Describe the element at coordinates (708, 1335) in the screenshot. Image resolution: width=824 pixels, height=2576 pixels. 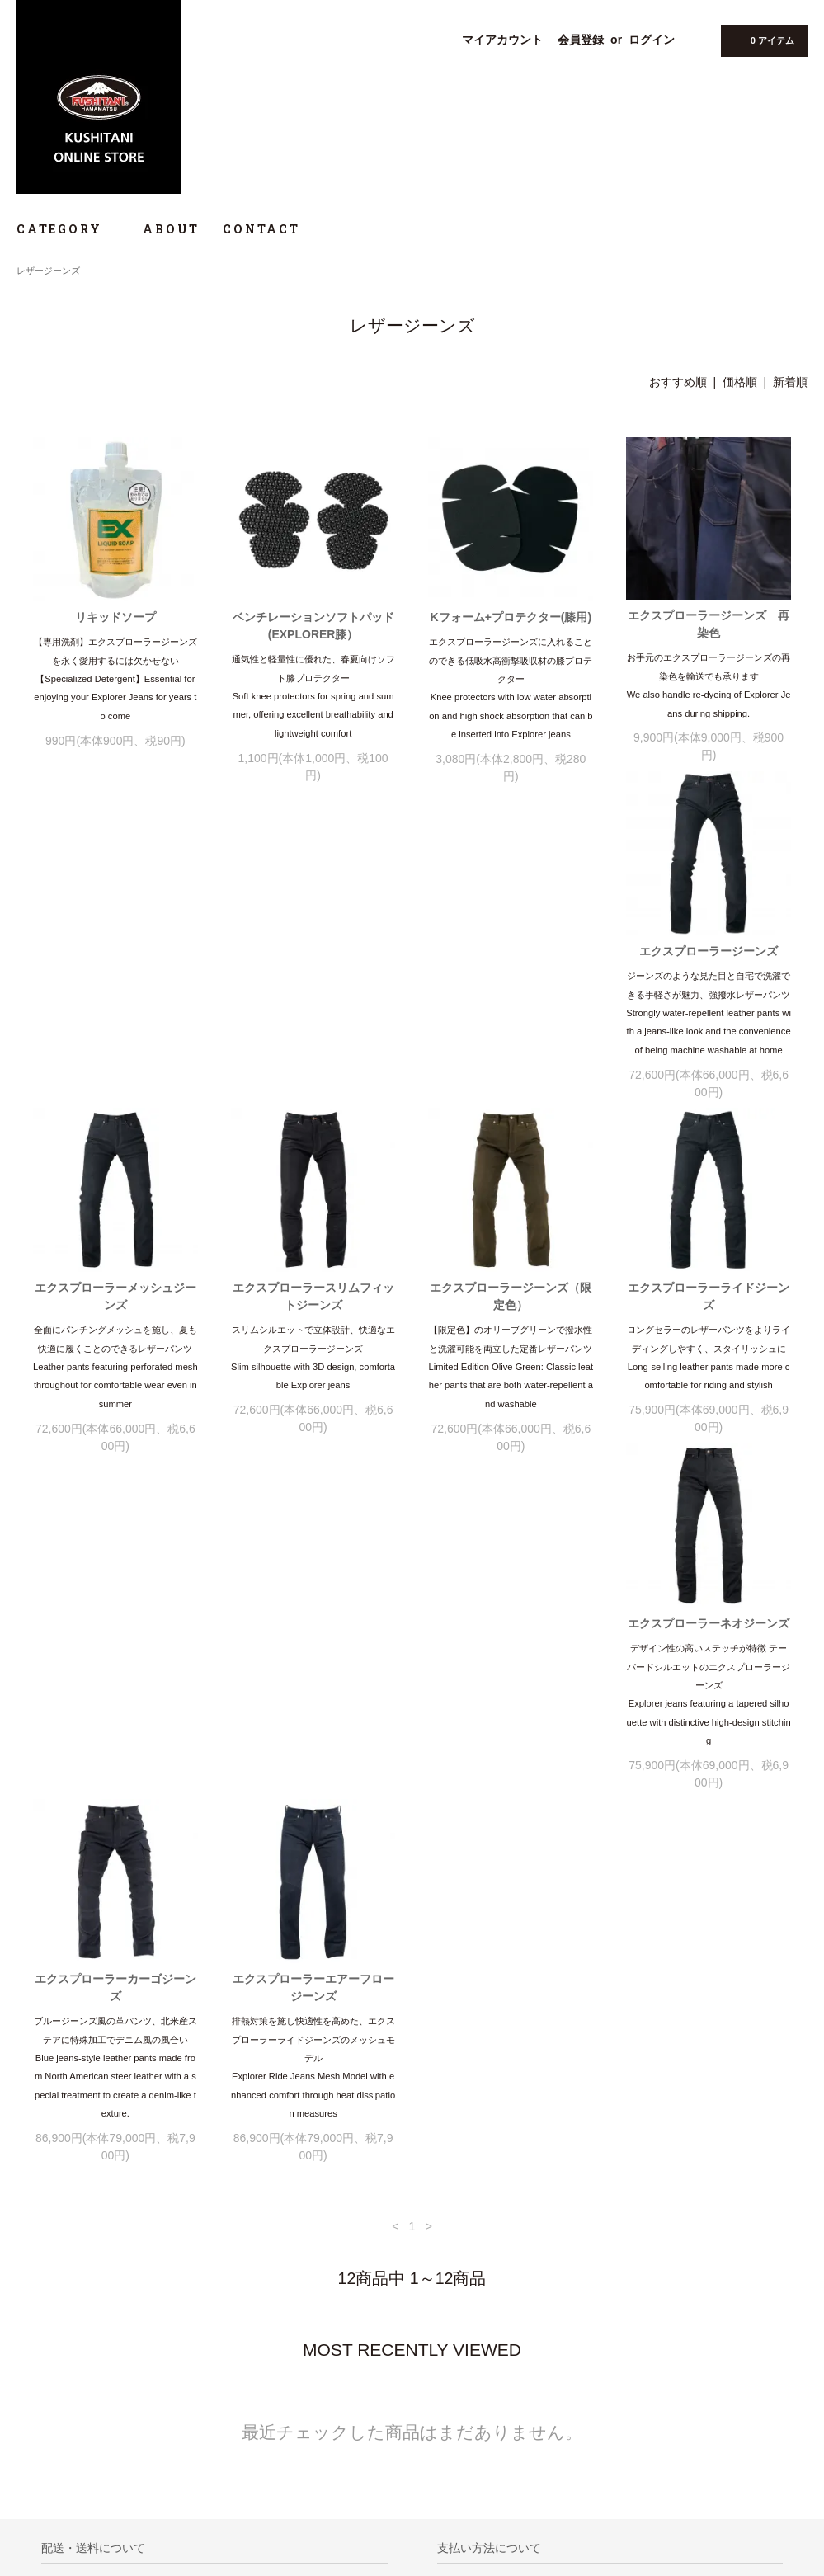
I see `エクスプローラーエアーフロージーンズ` at that location.